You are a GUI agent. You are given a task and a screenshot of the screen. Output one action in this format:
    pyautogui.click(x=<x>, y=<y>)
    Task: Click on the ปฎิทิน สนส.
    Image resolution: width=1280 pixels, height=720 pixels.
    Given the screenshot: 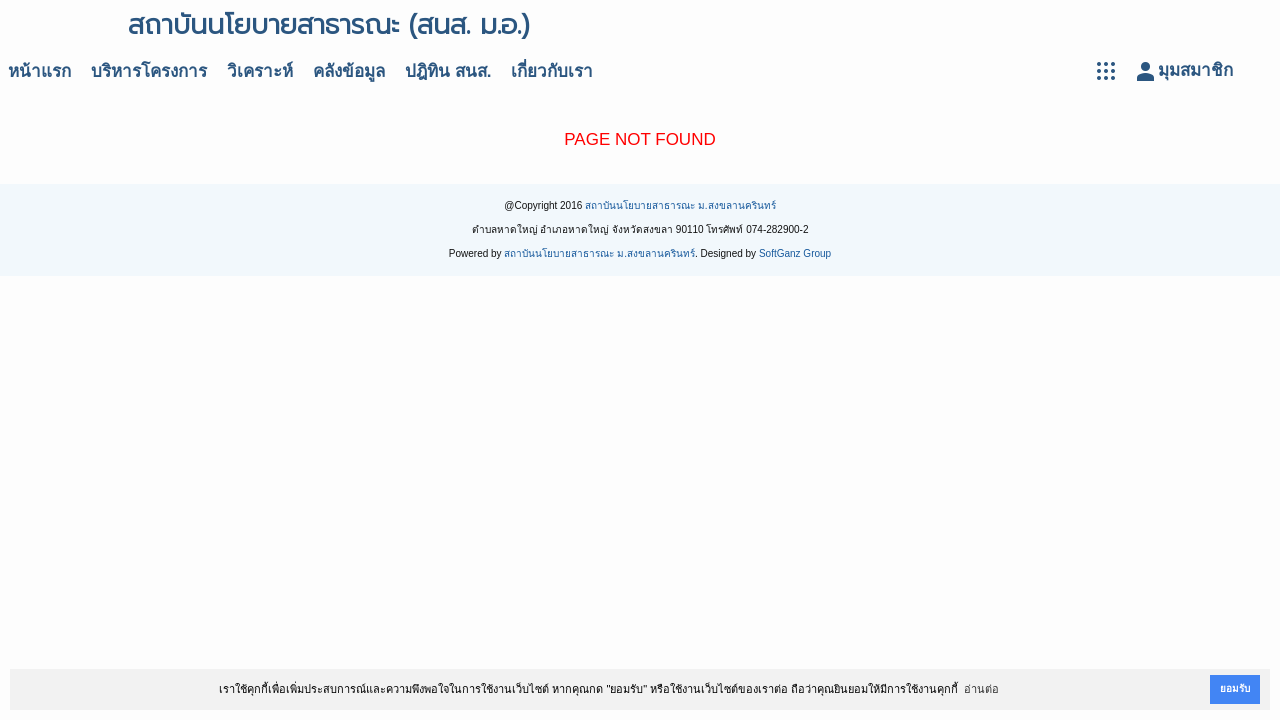 What is the action you would take?
    pyautogui.click(x=448, y=71)
    